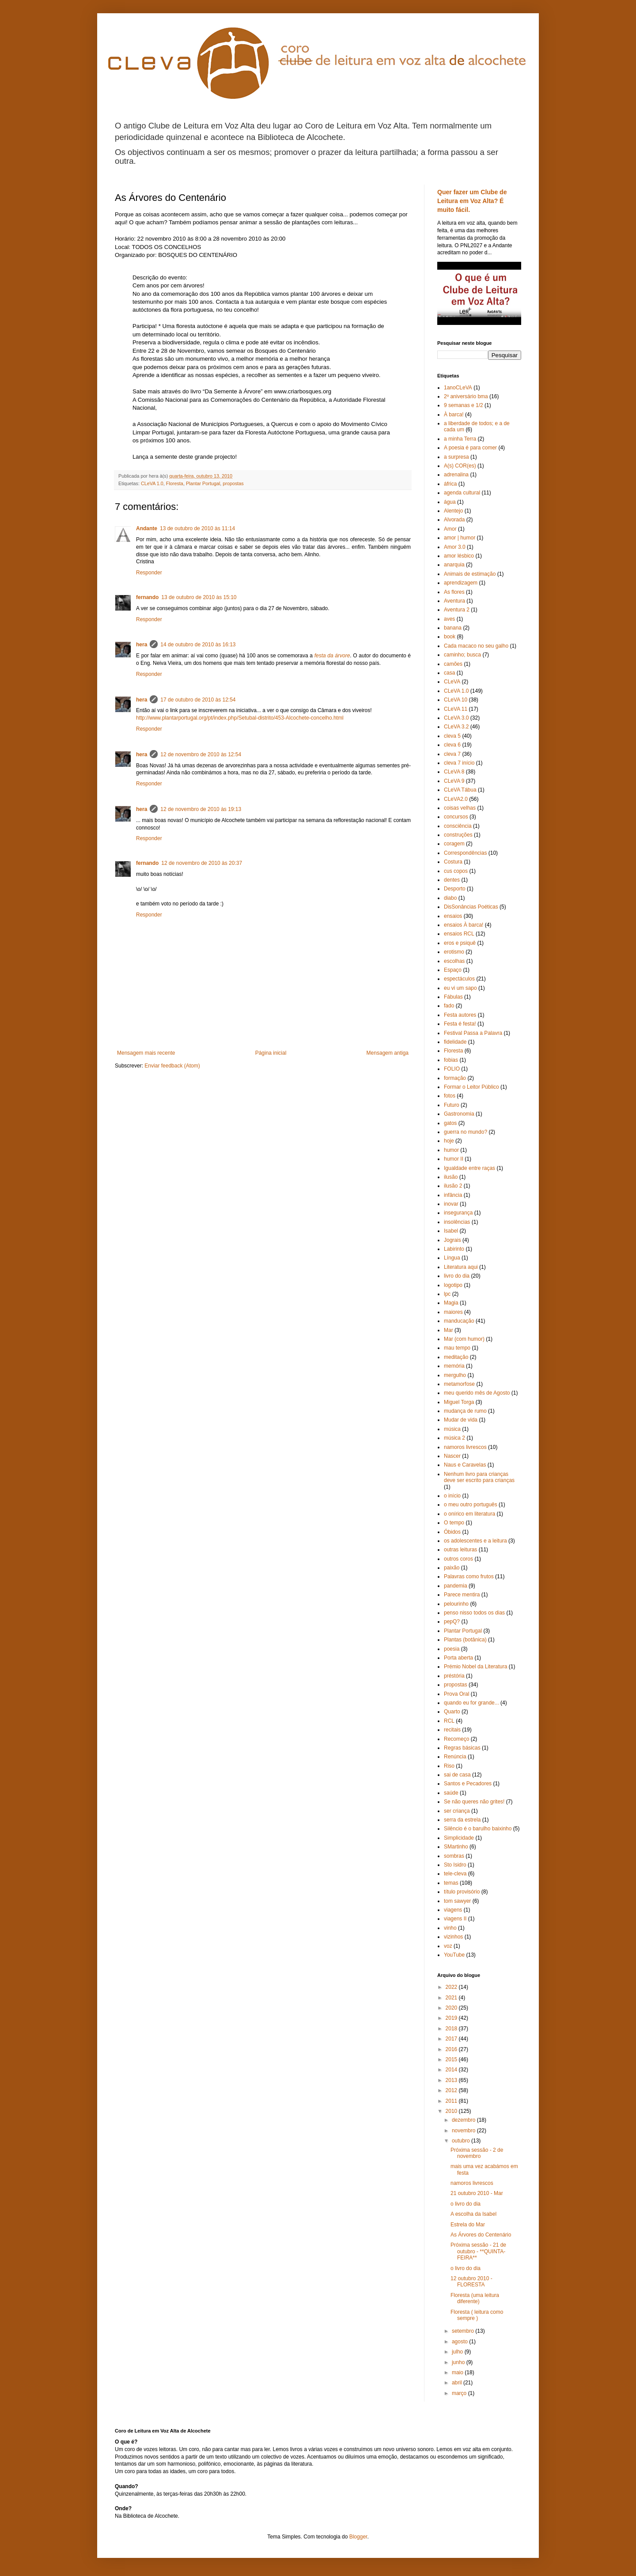 The height and width of the screenshot is (2576, 636). What do you see at coordinates (471, 907) in the screenshot?
I see `DisSonâncias Poéticas` at bounding box center [471, 907].